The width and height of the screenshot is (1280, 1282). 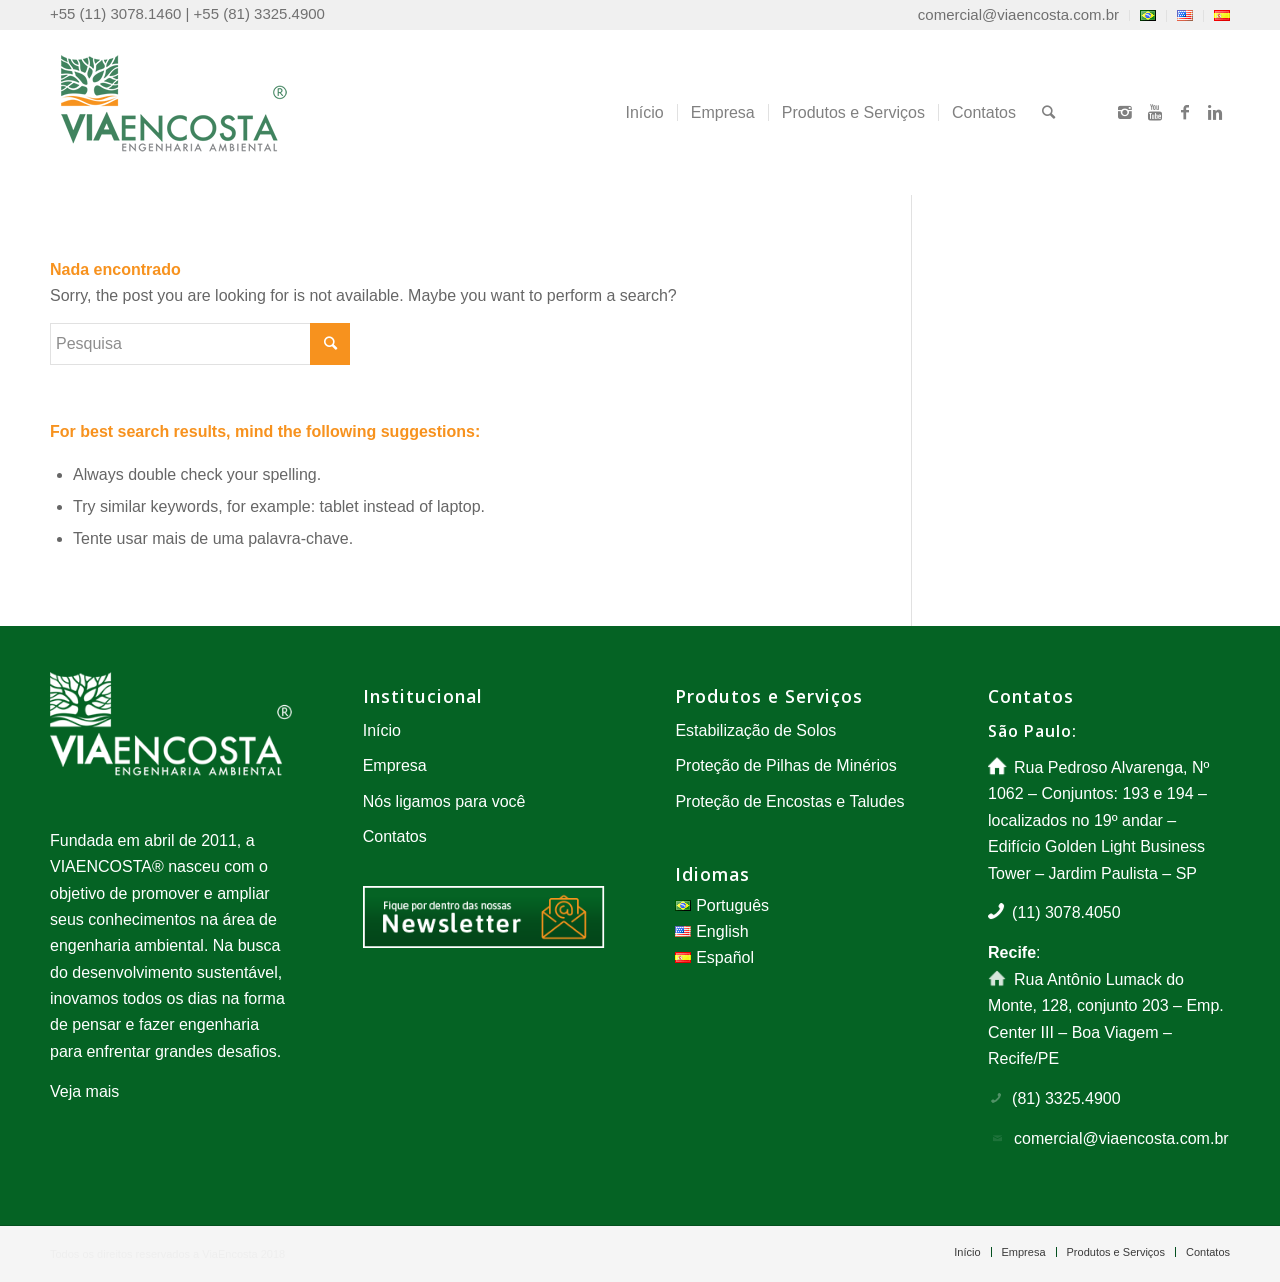 I want to click on Empresa, so click(x=395, y=765).